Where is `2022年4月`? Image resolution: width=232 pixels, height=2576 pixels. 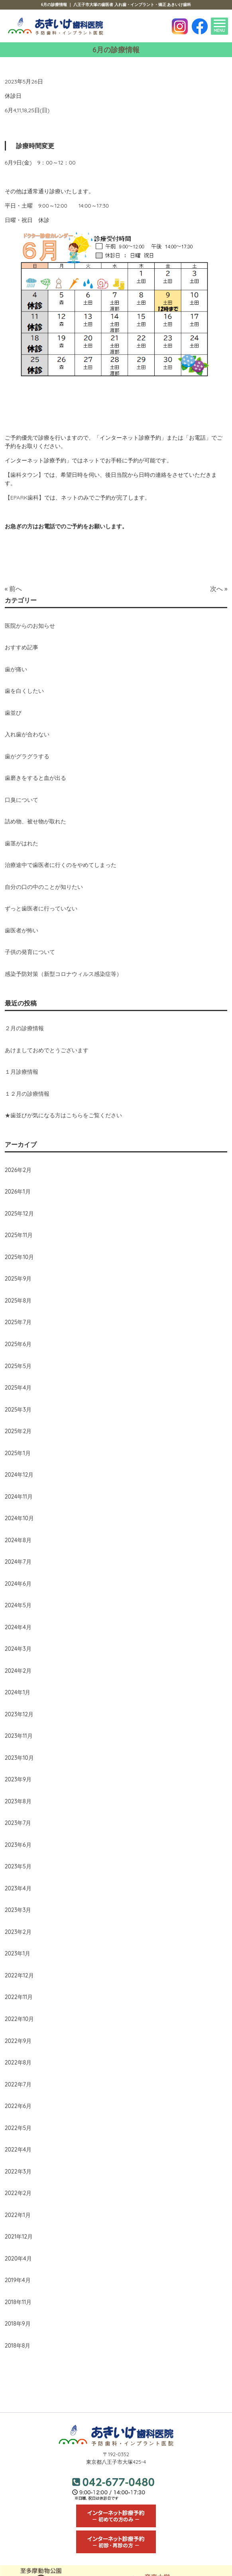 2022年4月 is located at coordinates (18, 2149).